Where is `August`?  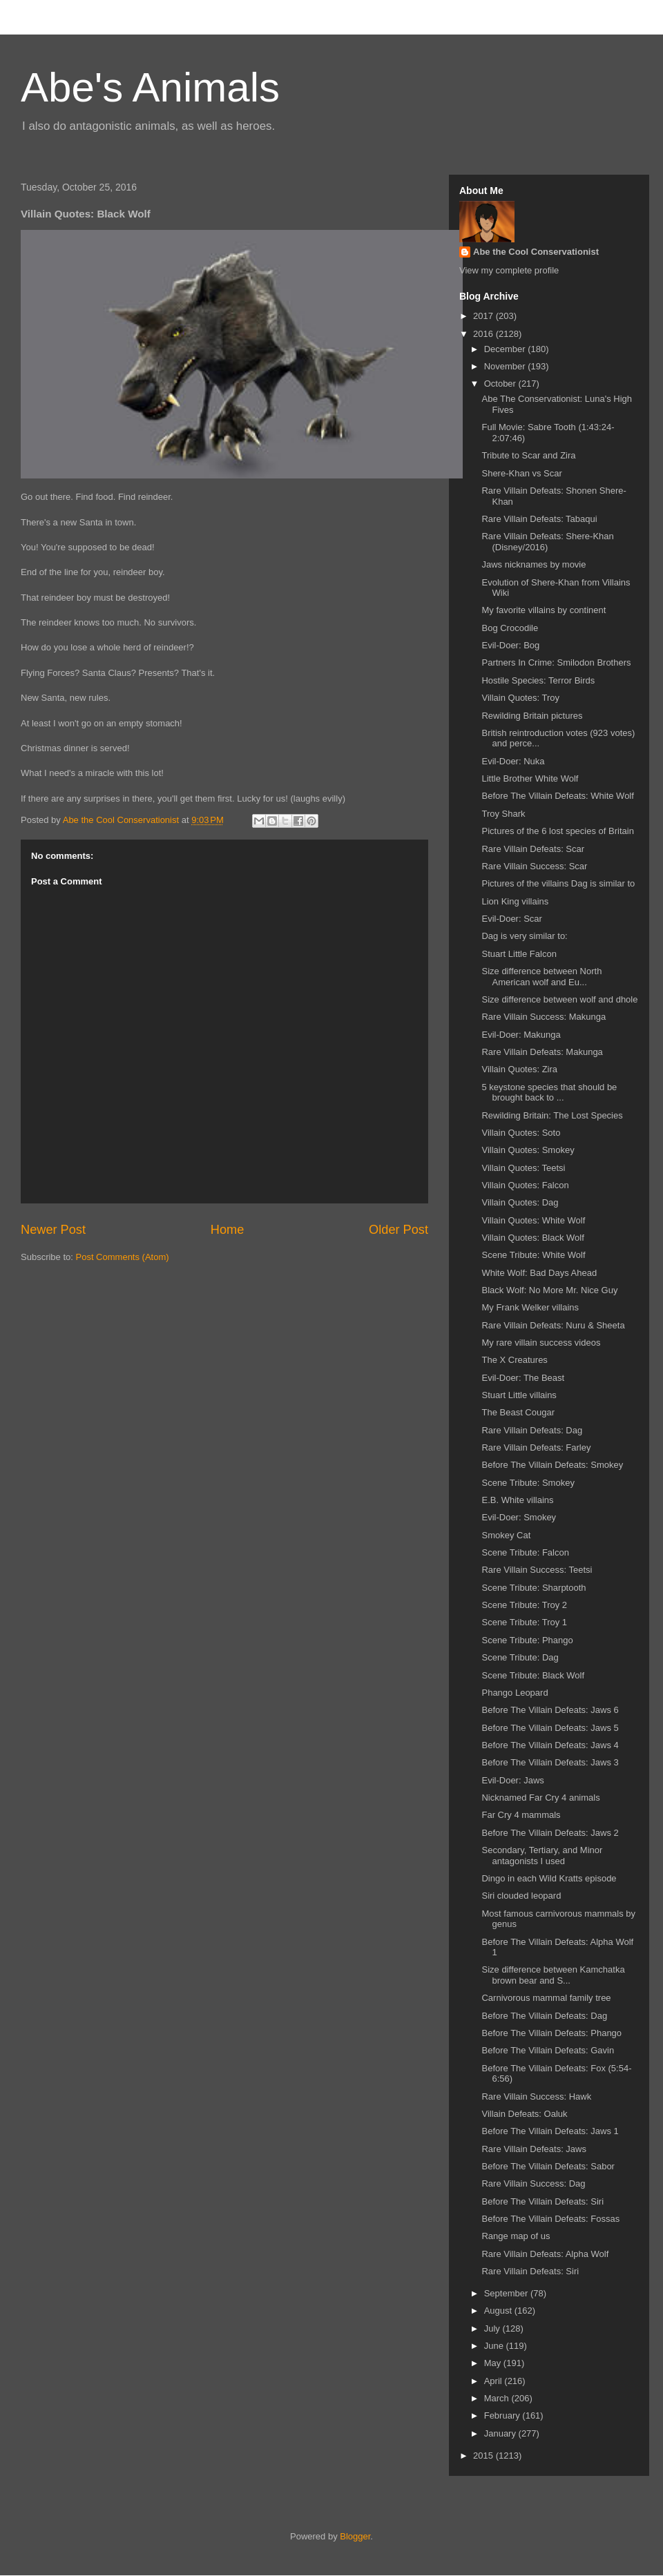
August is located at coordinates (499, 2310).